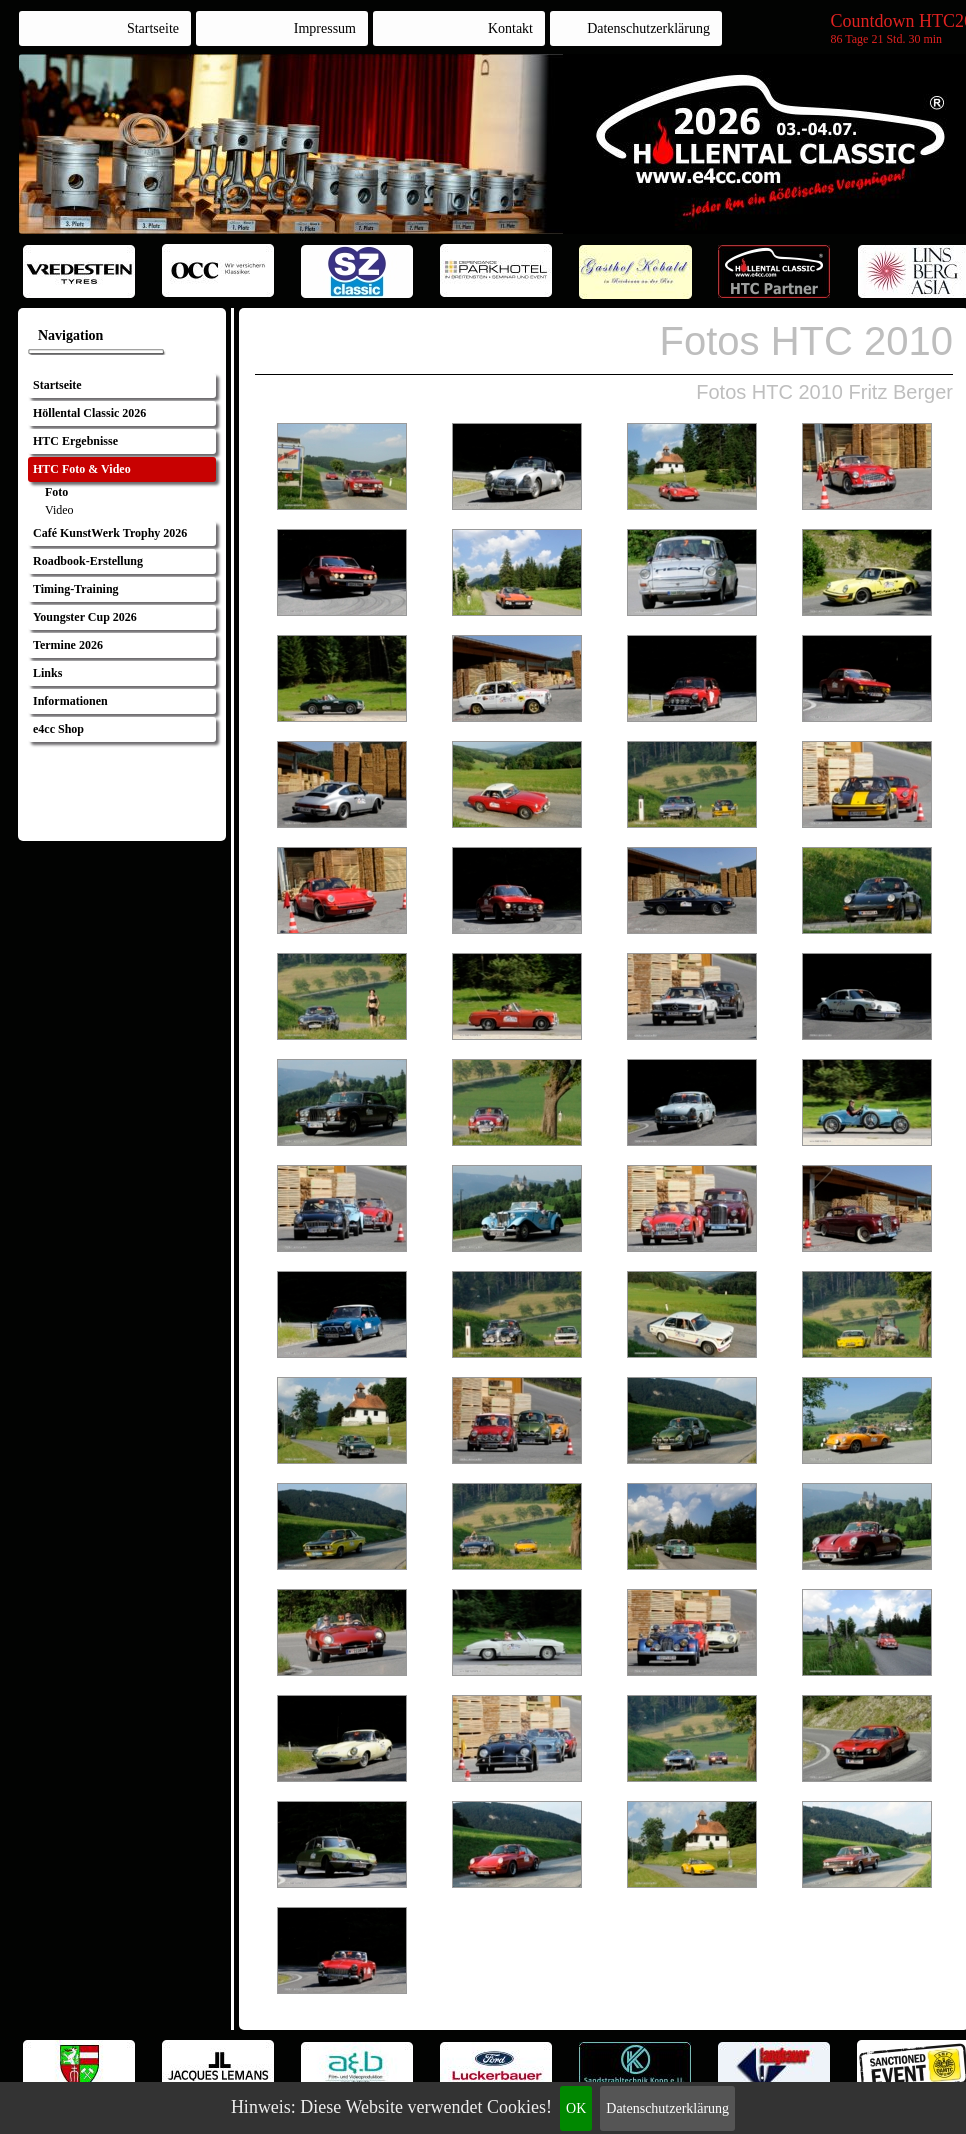 The image size is (966, 2134). I want to click on Datenschutzerklärung, so click(667, 2108).